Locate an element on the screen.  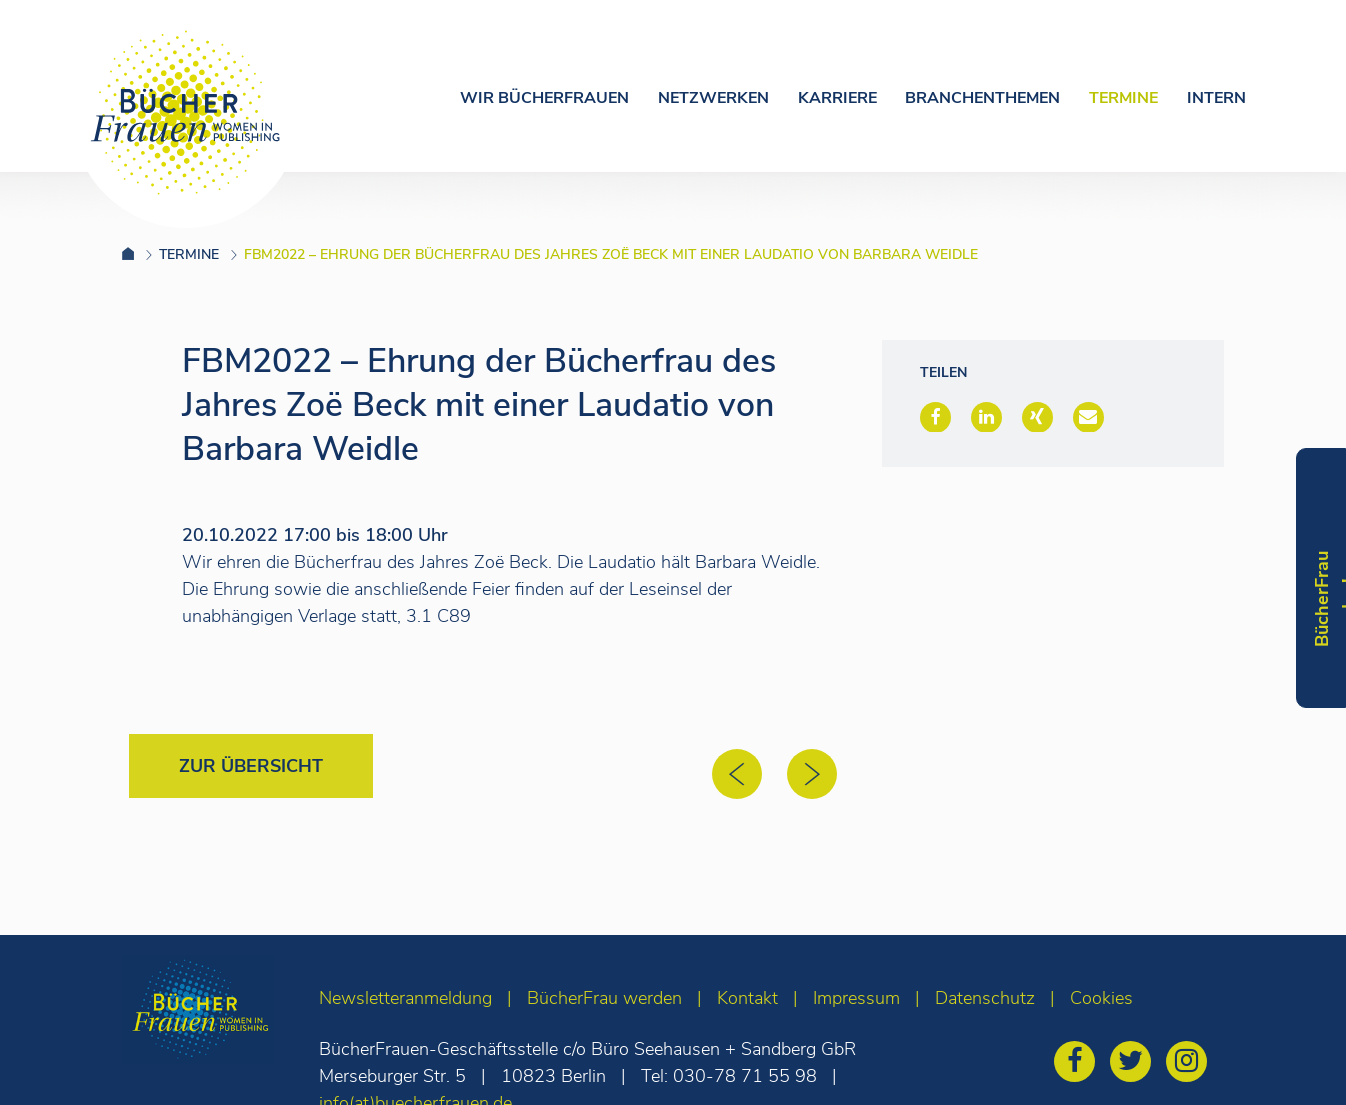
Kontakt is located at coordinates (747, 998).